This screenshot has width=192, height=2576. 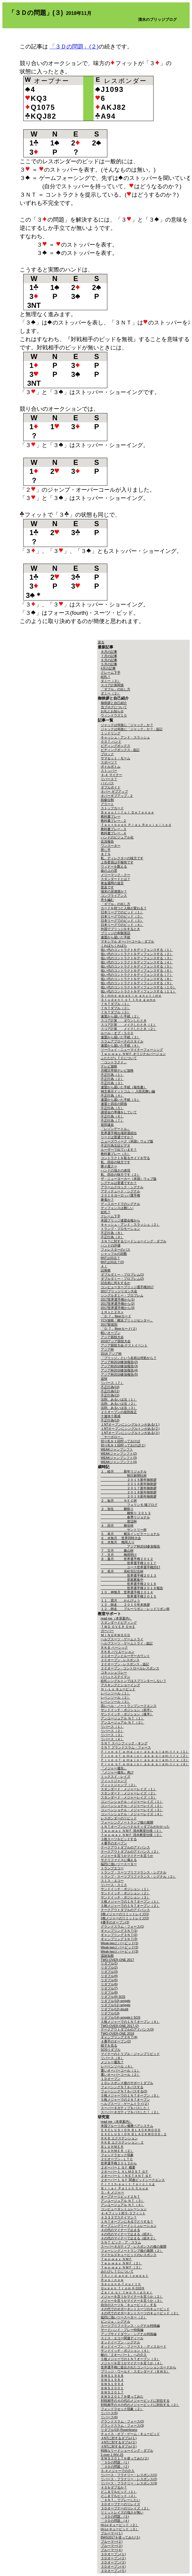 I want to click on １１．霜月 かんぴょう, so click(x=120, y=1600).